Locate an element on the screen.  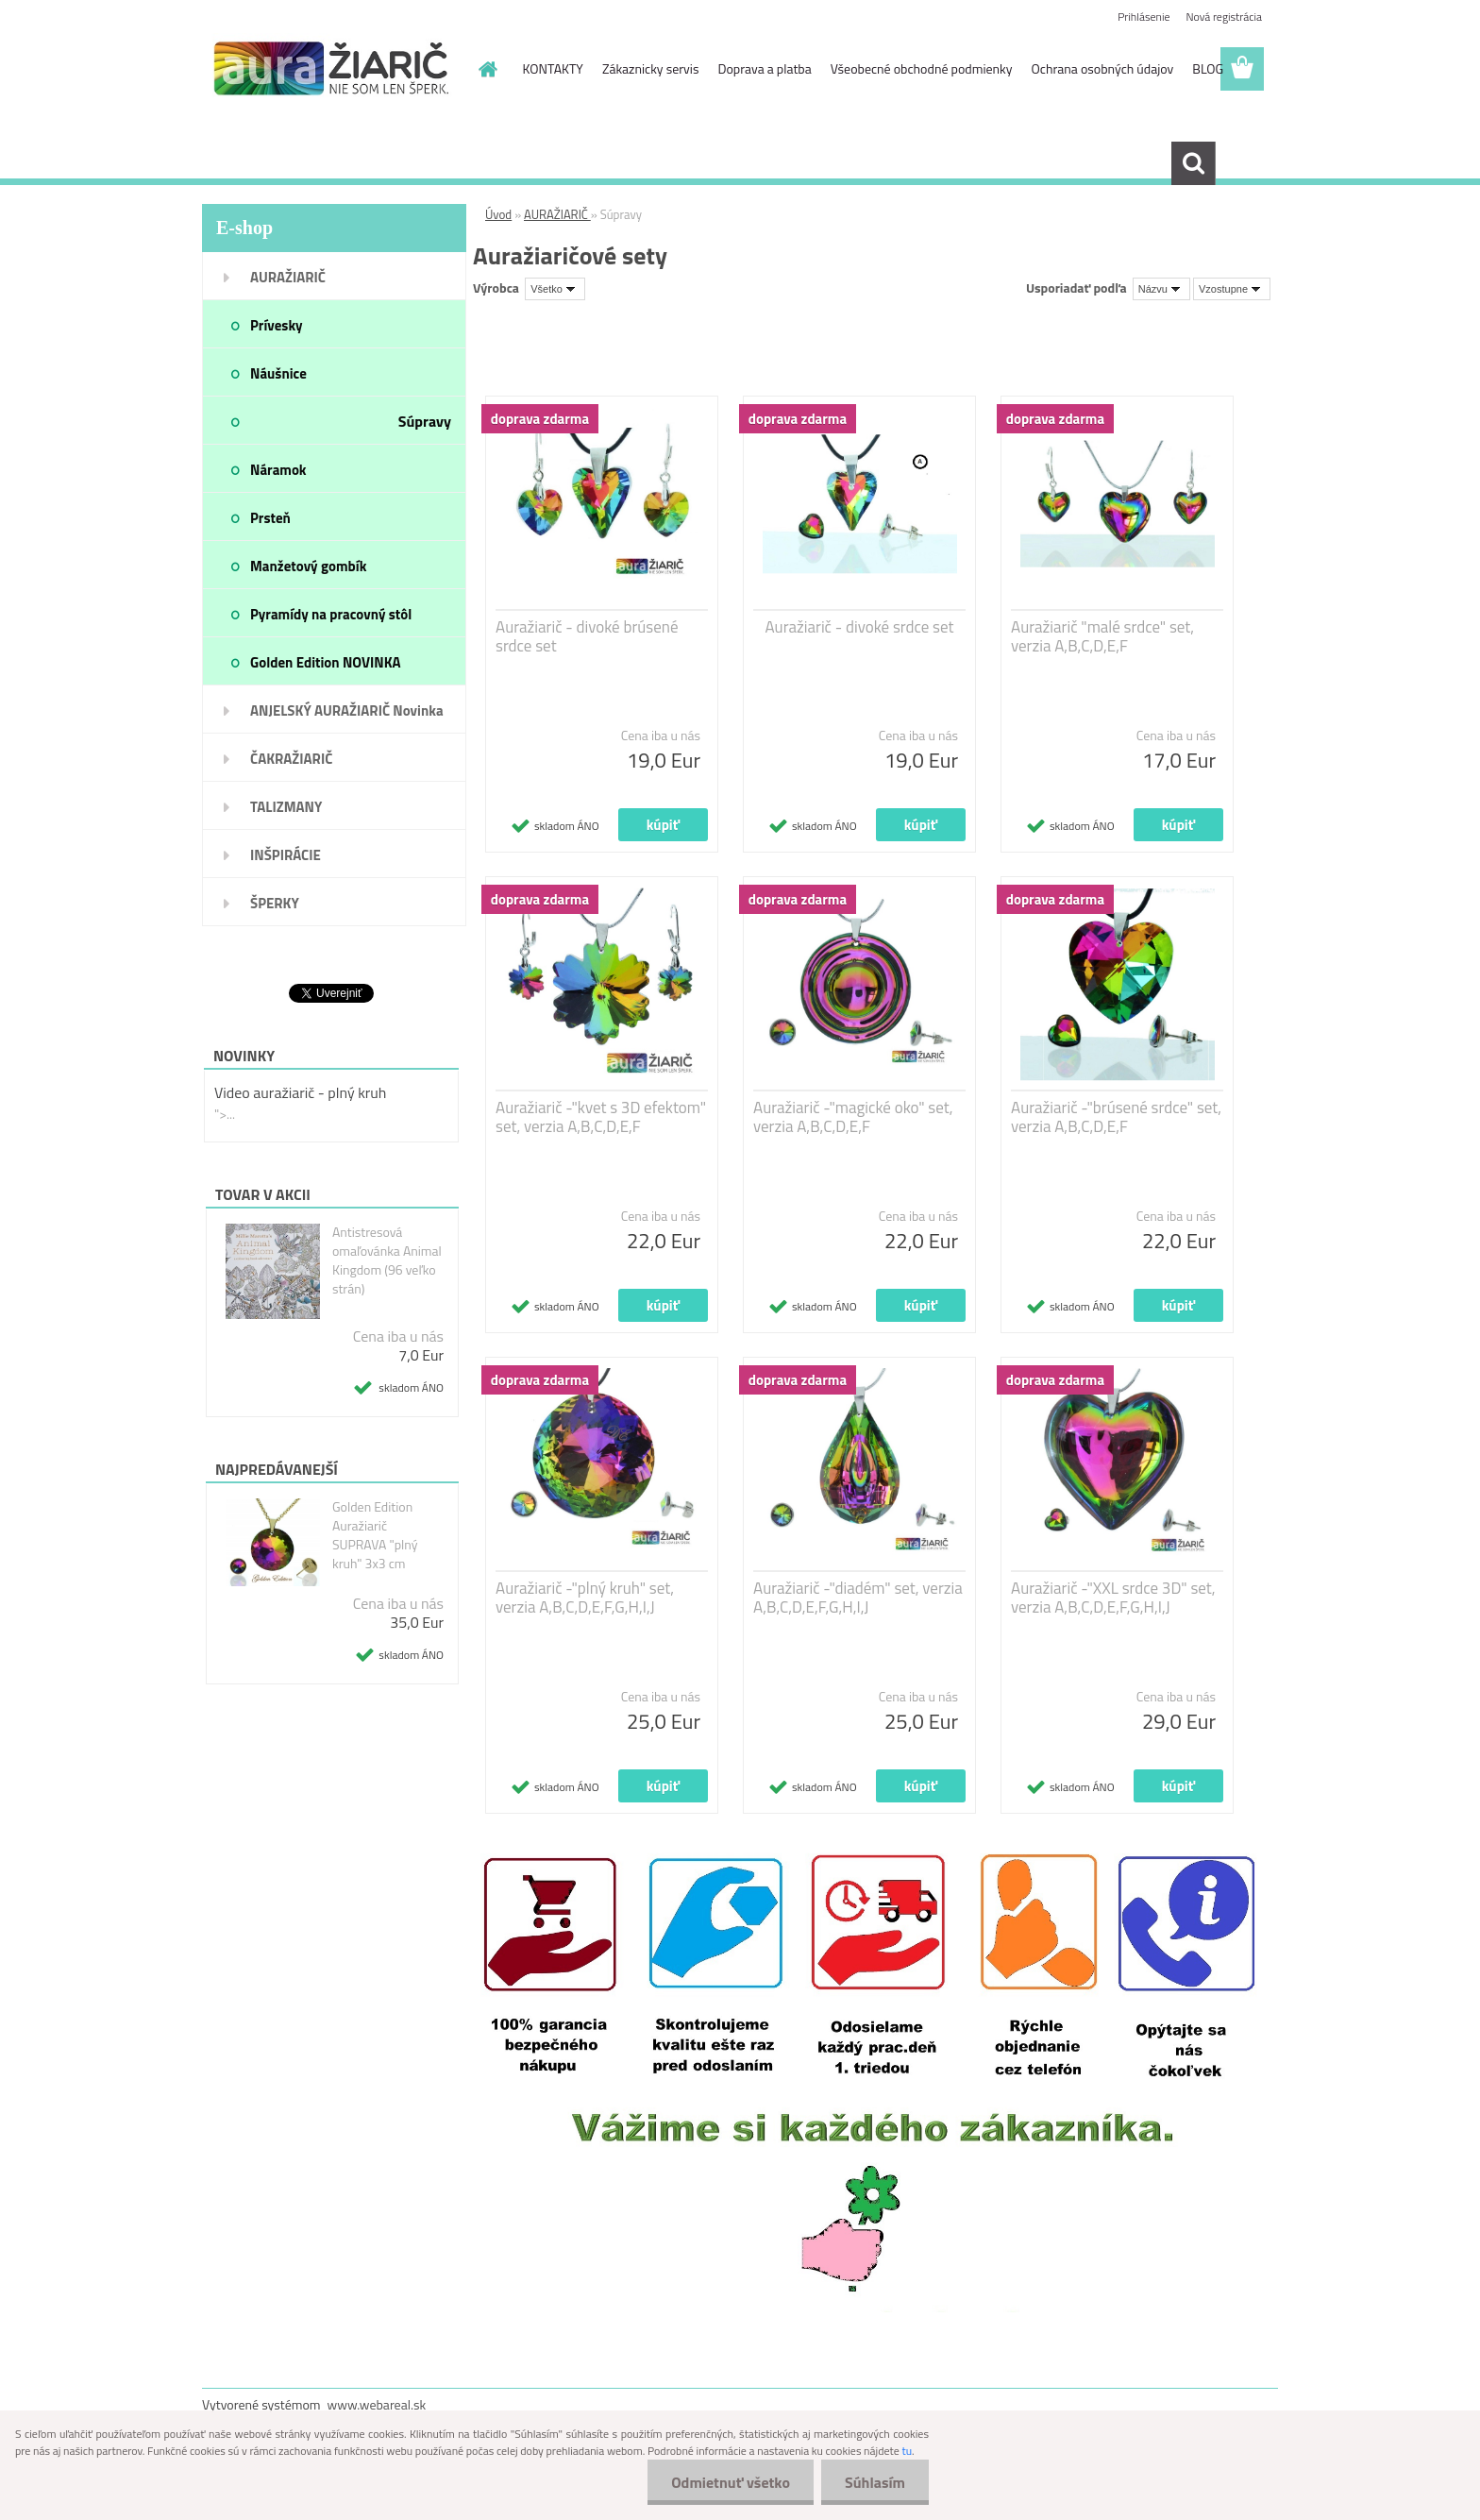
Auražiarič "malé srdce" set, verzia A,B,C,D,E,F is located at coordinates (1102, 636).